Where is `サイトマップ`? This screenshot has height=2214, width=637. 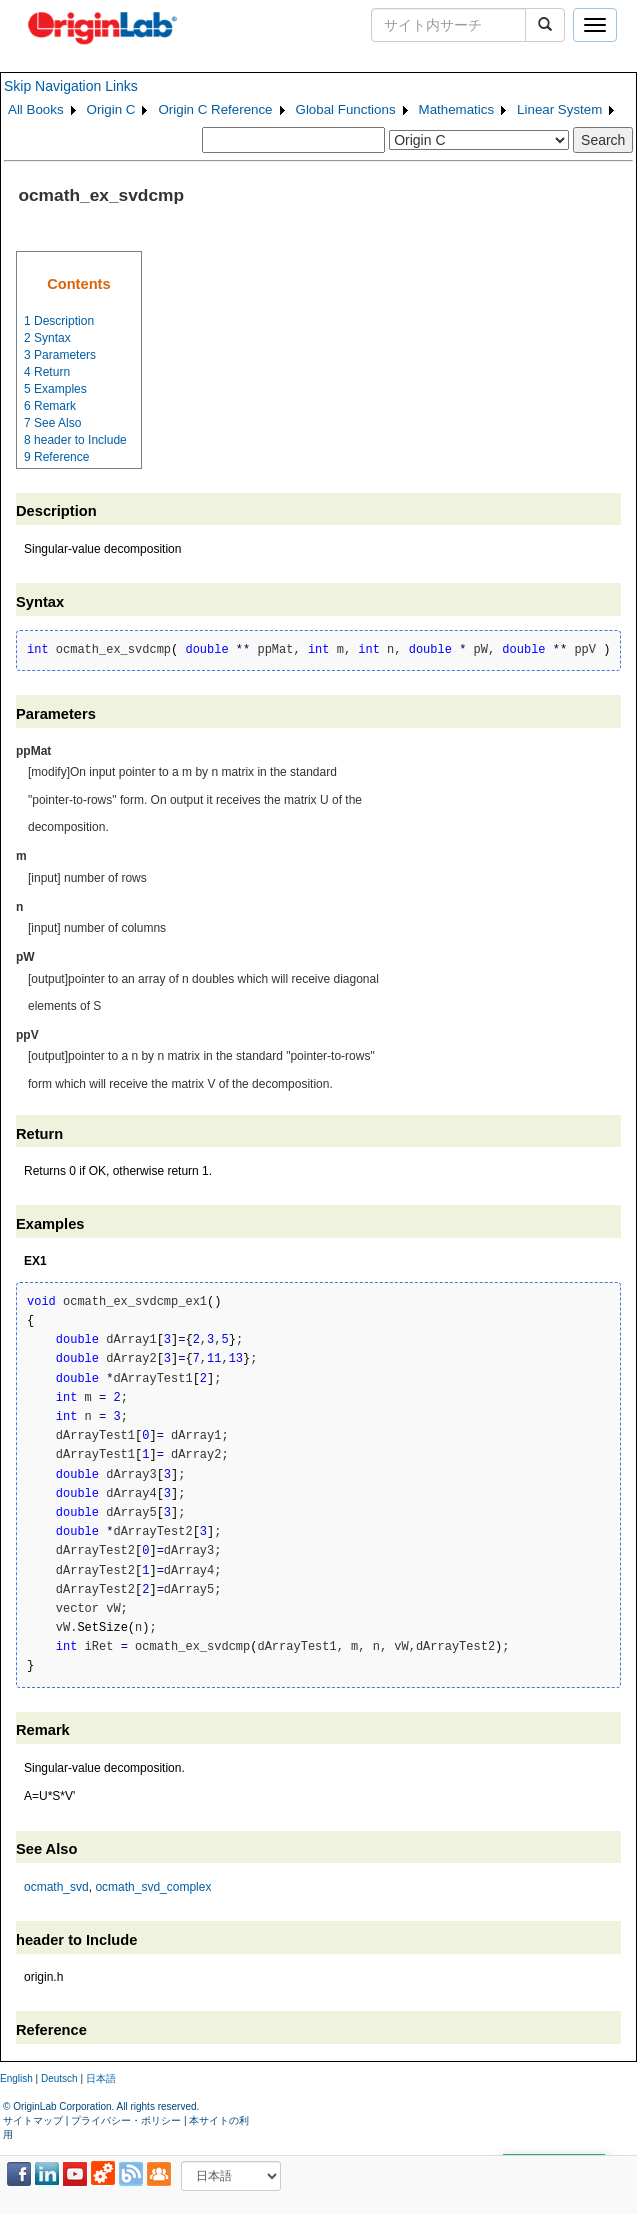
サイトマップ is located at coordinates (33, 2120).